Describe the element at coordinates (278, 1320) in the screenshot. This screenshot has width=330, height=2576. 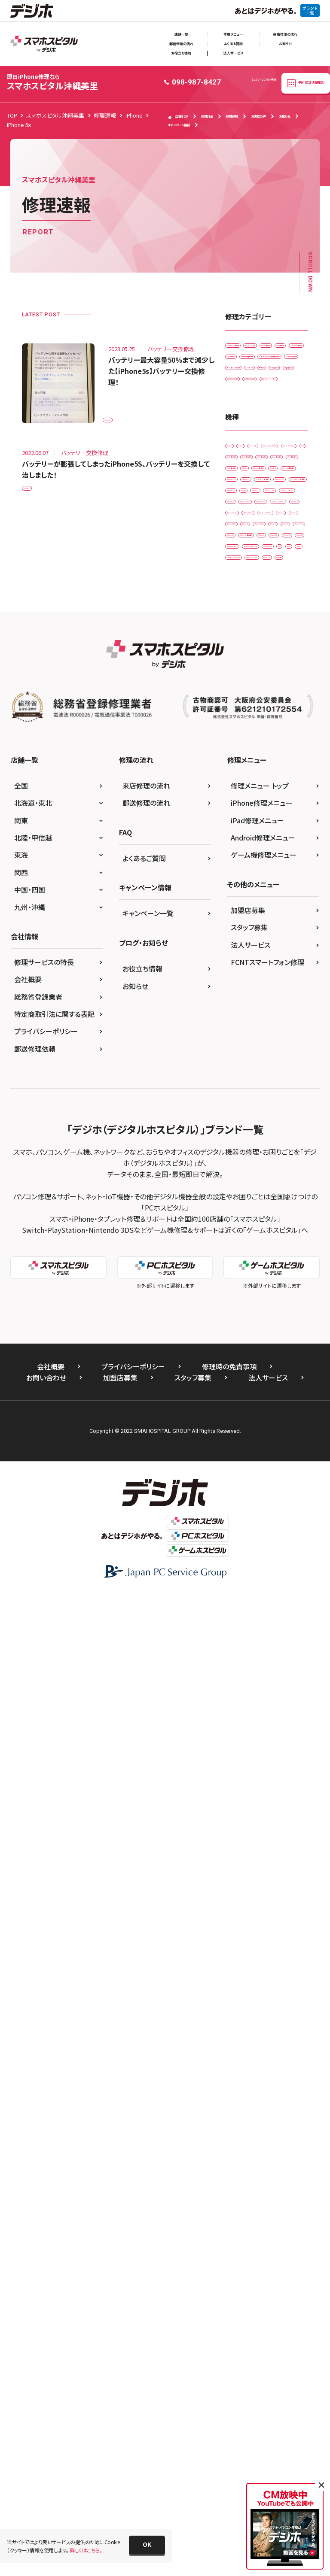
I see `iPhone 8` at that location.